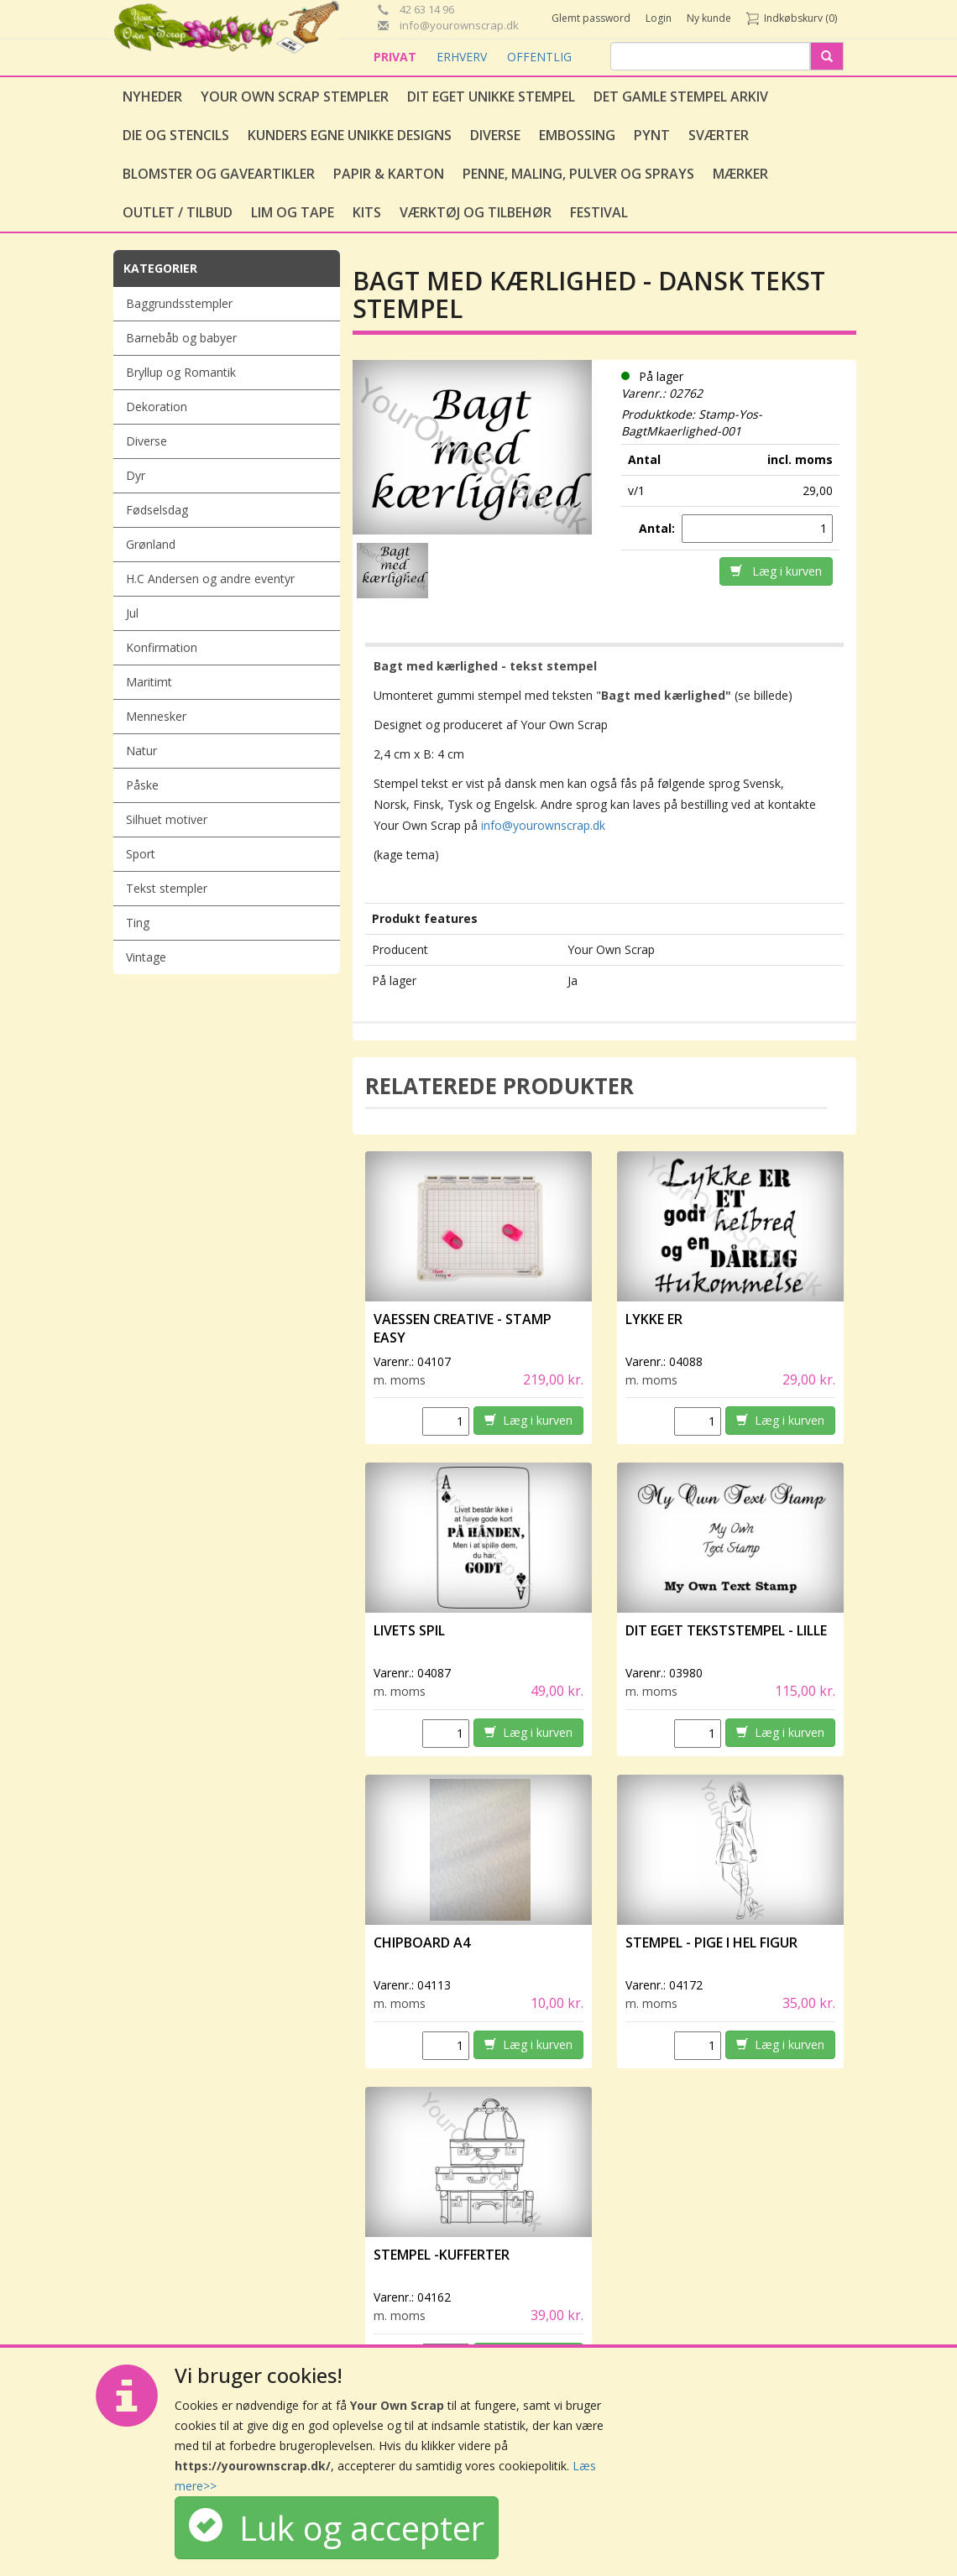 The width and height of the screenshot is (957, 2576). Describe the element at coordinates (219, 173) in the screenshot. I see `Blomster og gaveartikler` at that location.